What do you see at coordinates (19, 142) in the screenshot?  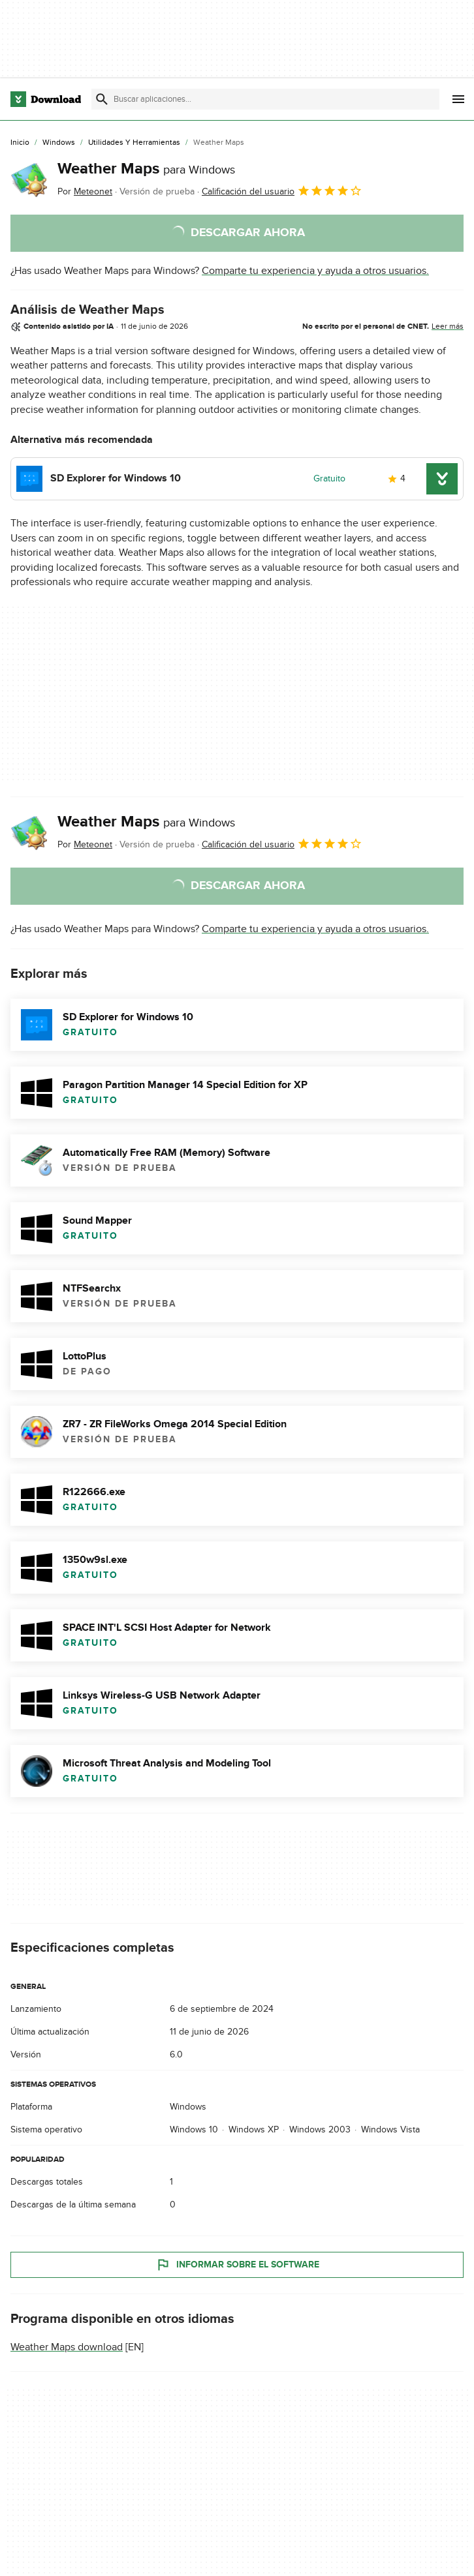 I see `[Inicio]` at bounding box center [19, 142].